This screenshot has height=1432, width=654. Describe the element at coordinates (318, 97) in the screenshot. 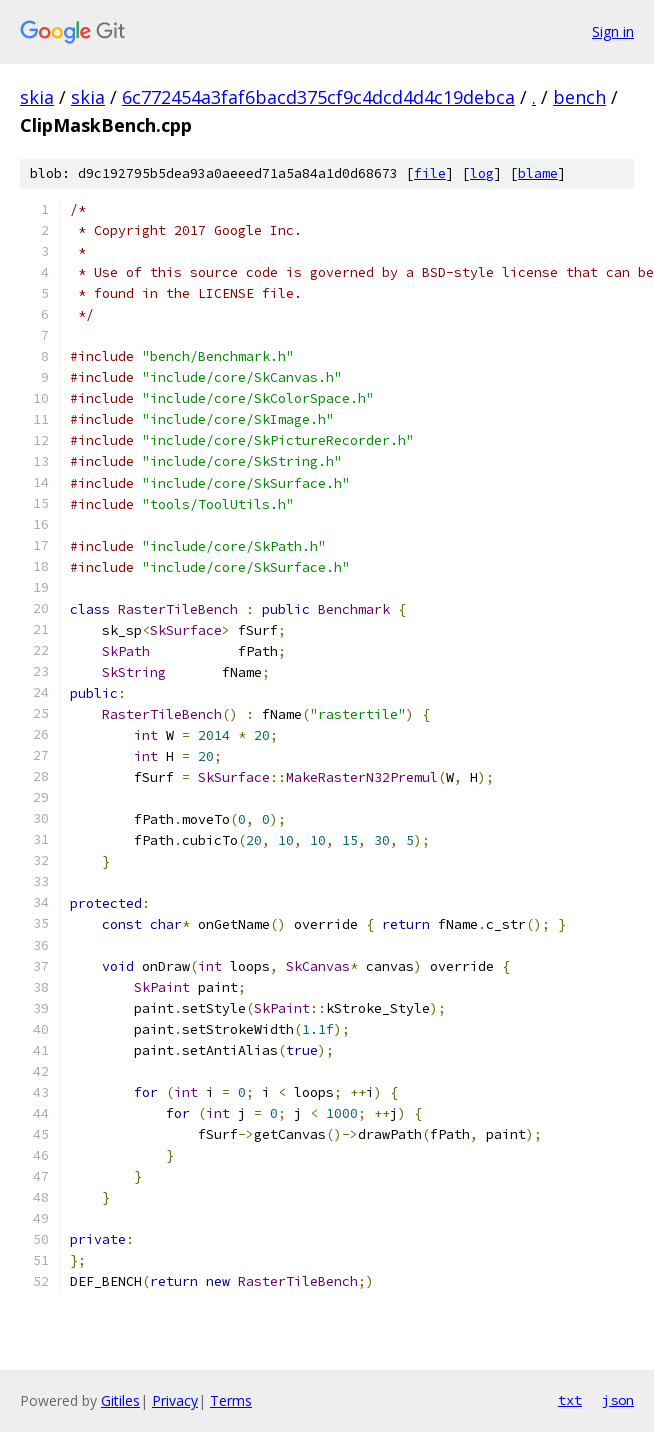

I see `6c772454a3faf6bacd375cf9c4dcd4d4c19debca` at that location.